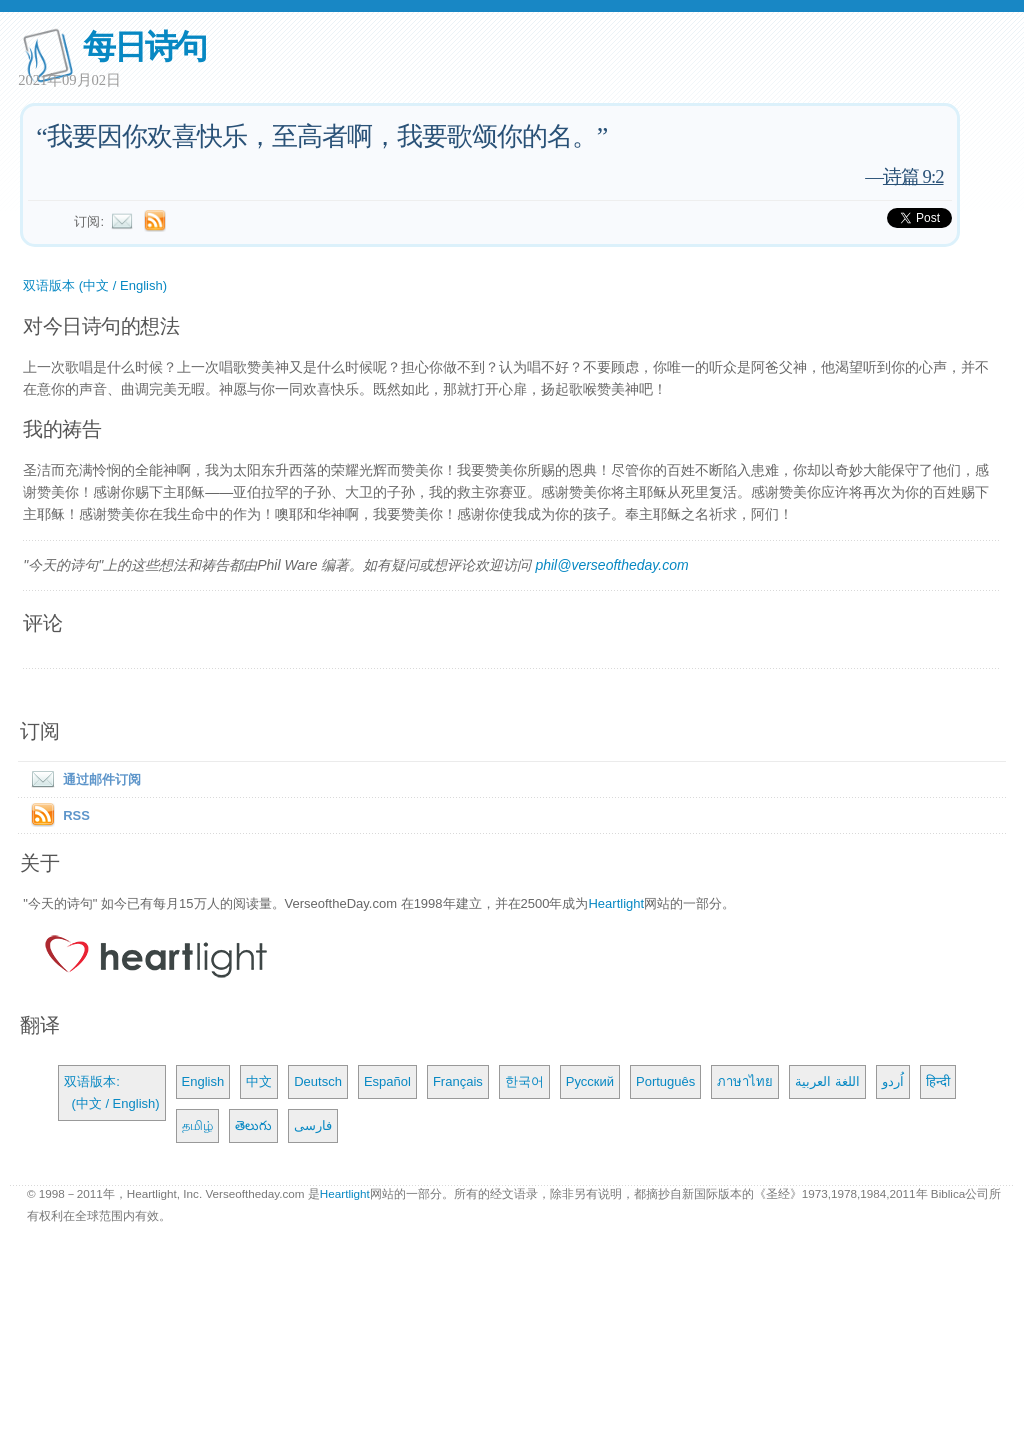 The image size is (1024, 1430). What do you see at coordinates (203, 1081) in the screenshot?
I see `English` at bounding box center [203, 1081].